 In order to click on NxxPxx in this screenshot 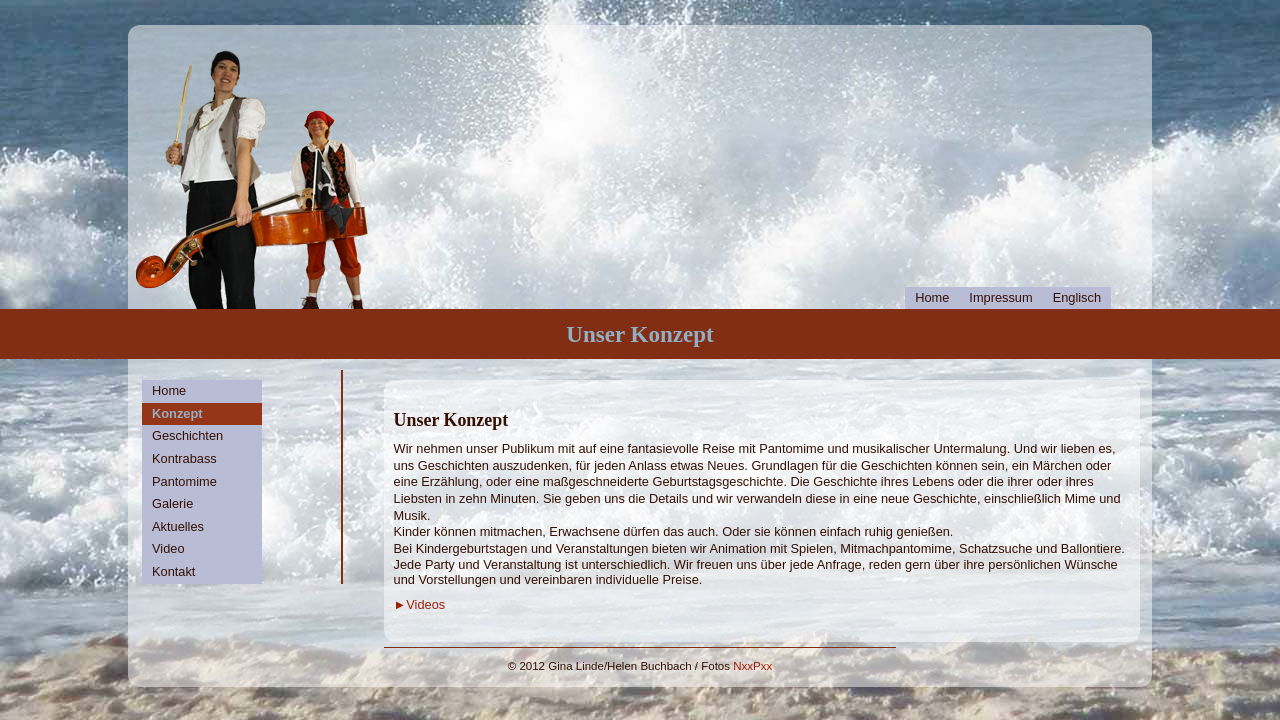, I will do `click(752, 666)`.